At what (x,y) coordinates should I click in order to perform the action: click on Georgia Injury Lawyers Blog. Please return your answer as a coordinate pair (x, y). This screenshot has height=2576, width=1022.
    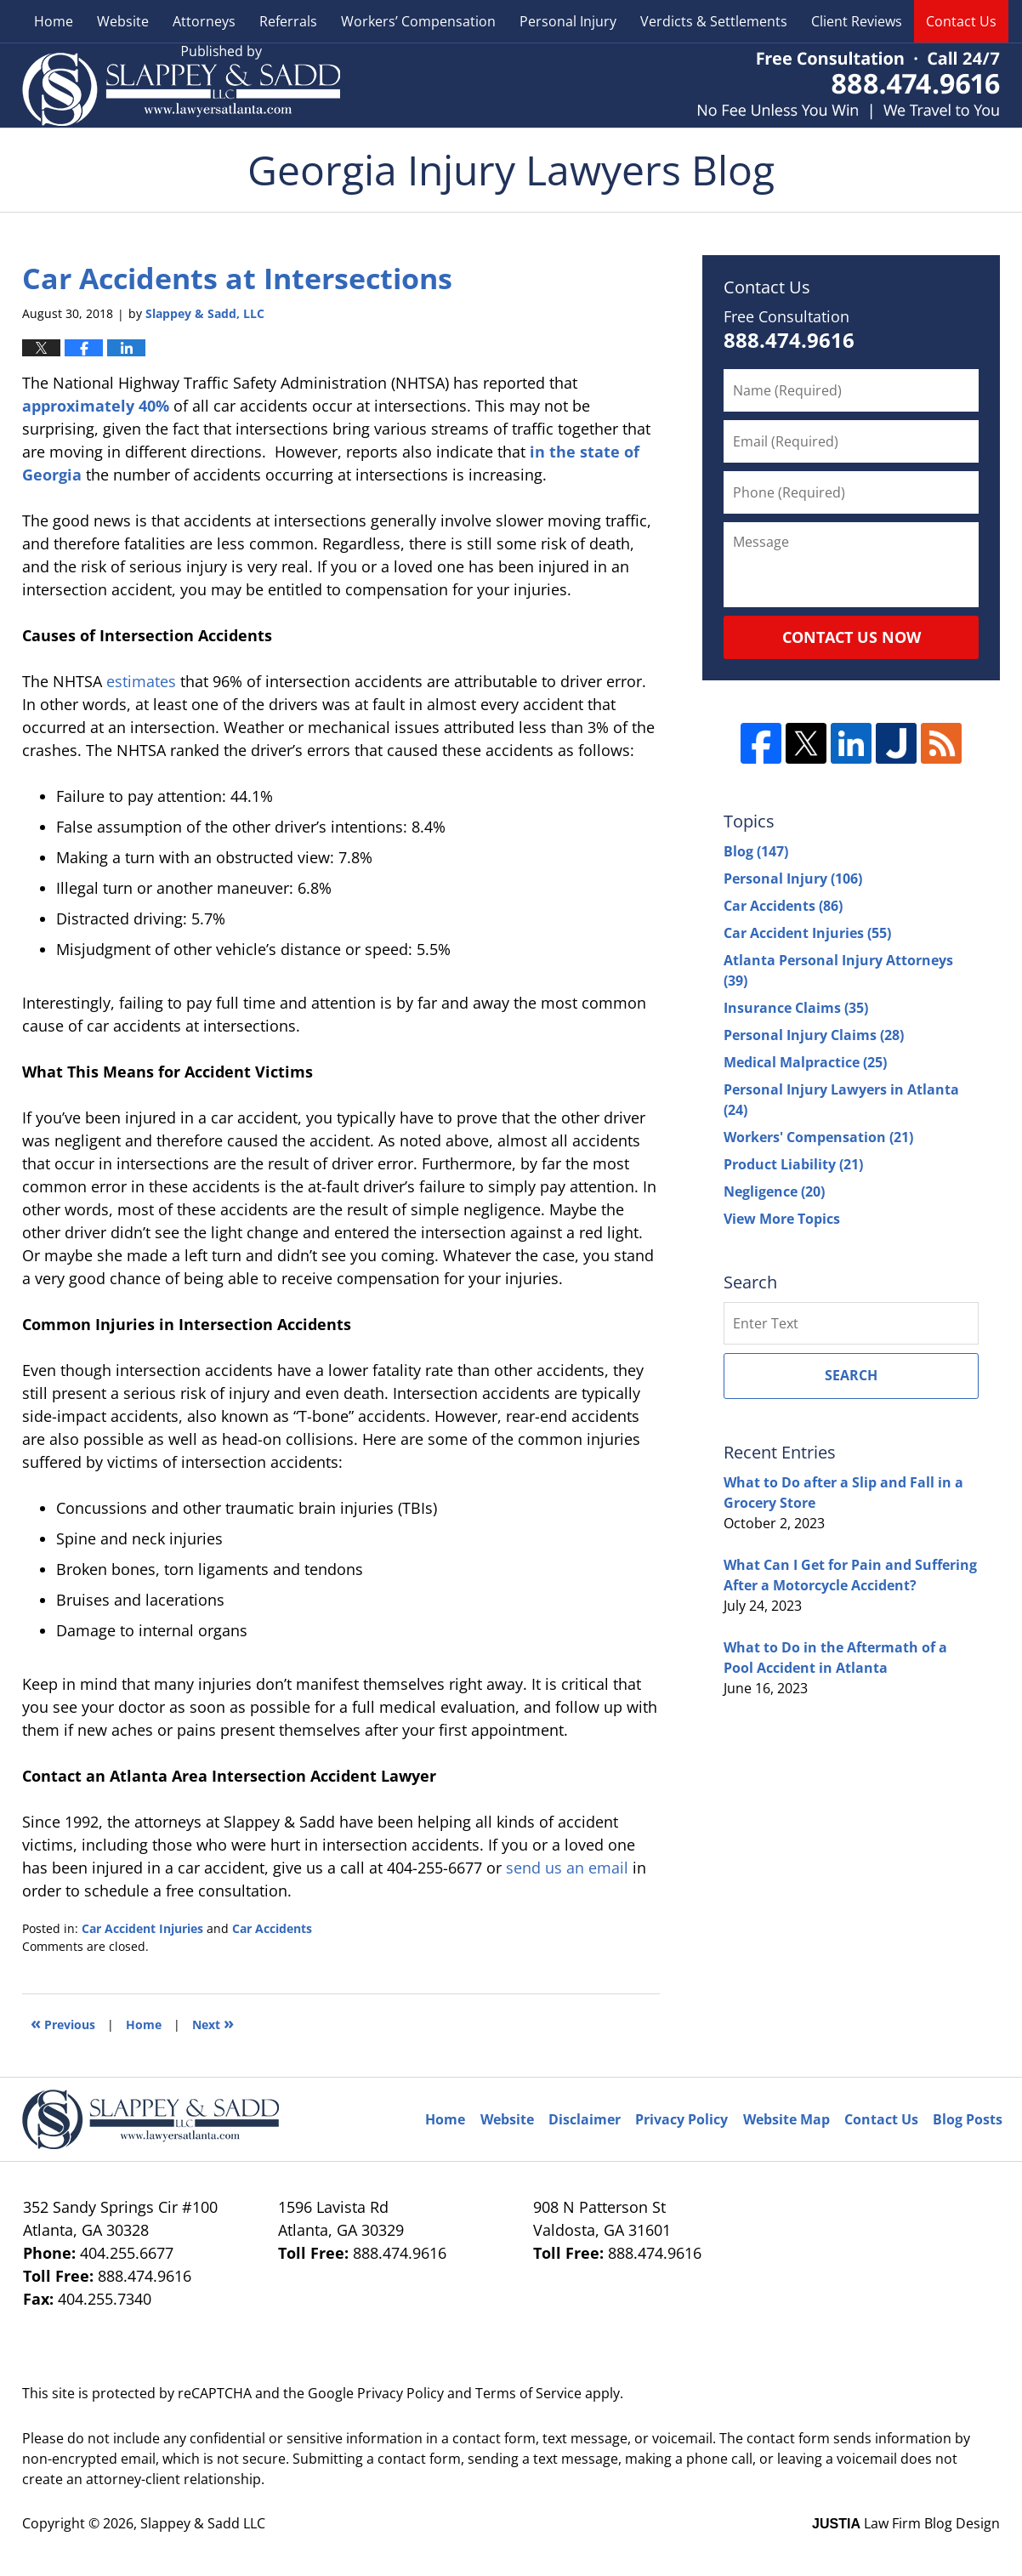
    Looking at the image, I should click on (181, 85).